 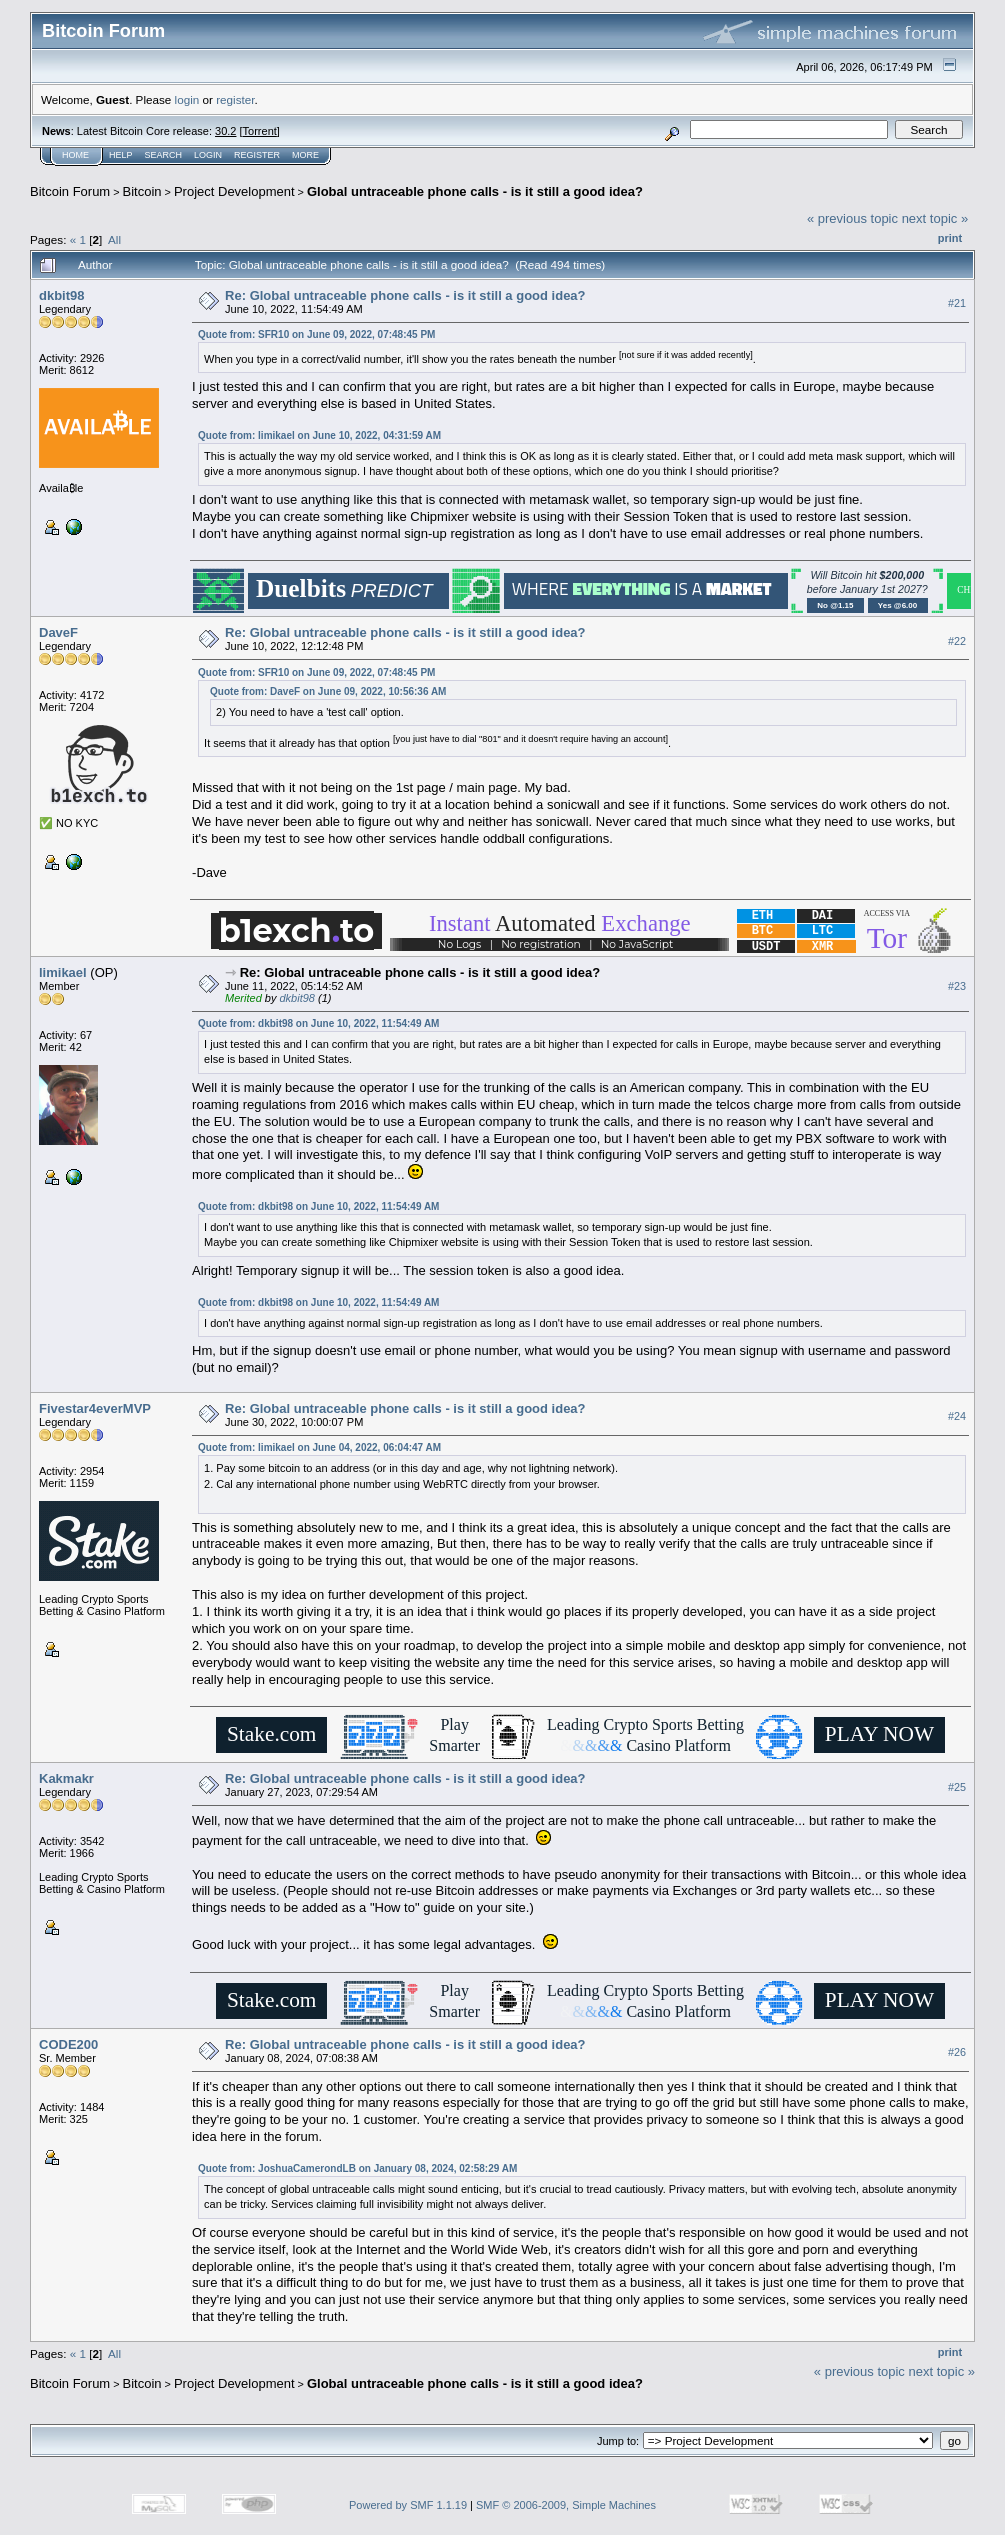 I want to click on Powered by SMF 1.1.19, so click(x=408, y=2505).